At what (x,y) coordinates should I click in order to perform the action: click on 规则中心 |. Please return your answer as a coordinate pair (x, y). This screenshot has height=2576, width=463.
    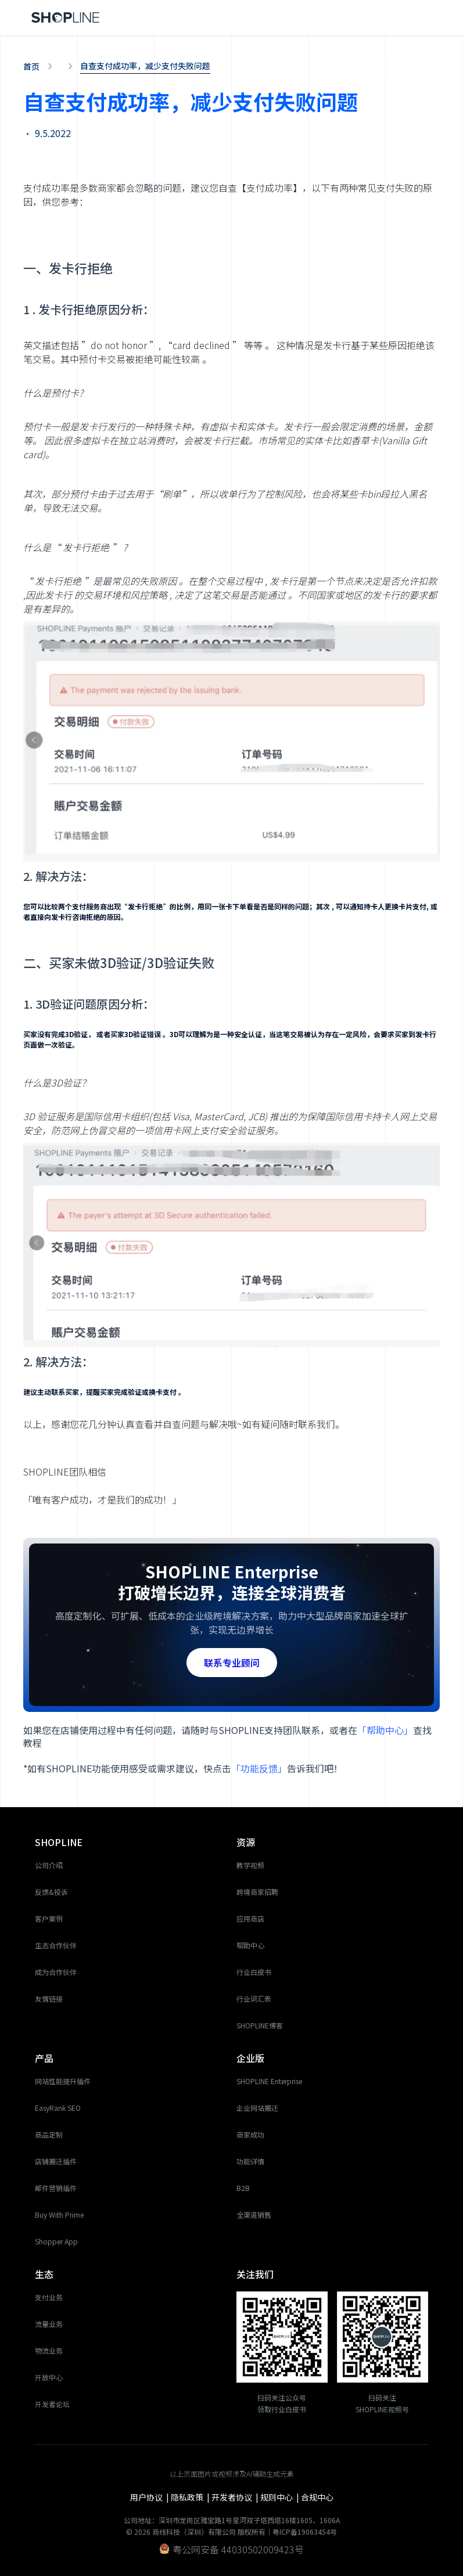
    Looking at the image, I should click on (280, 2497).